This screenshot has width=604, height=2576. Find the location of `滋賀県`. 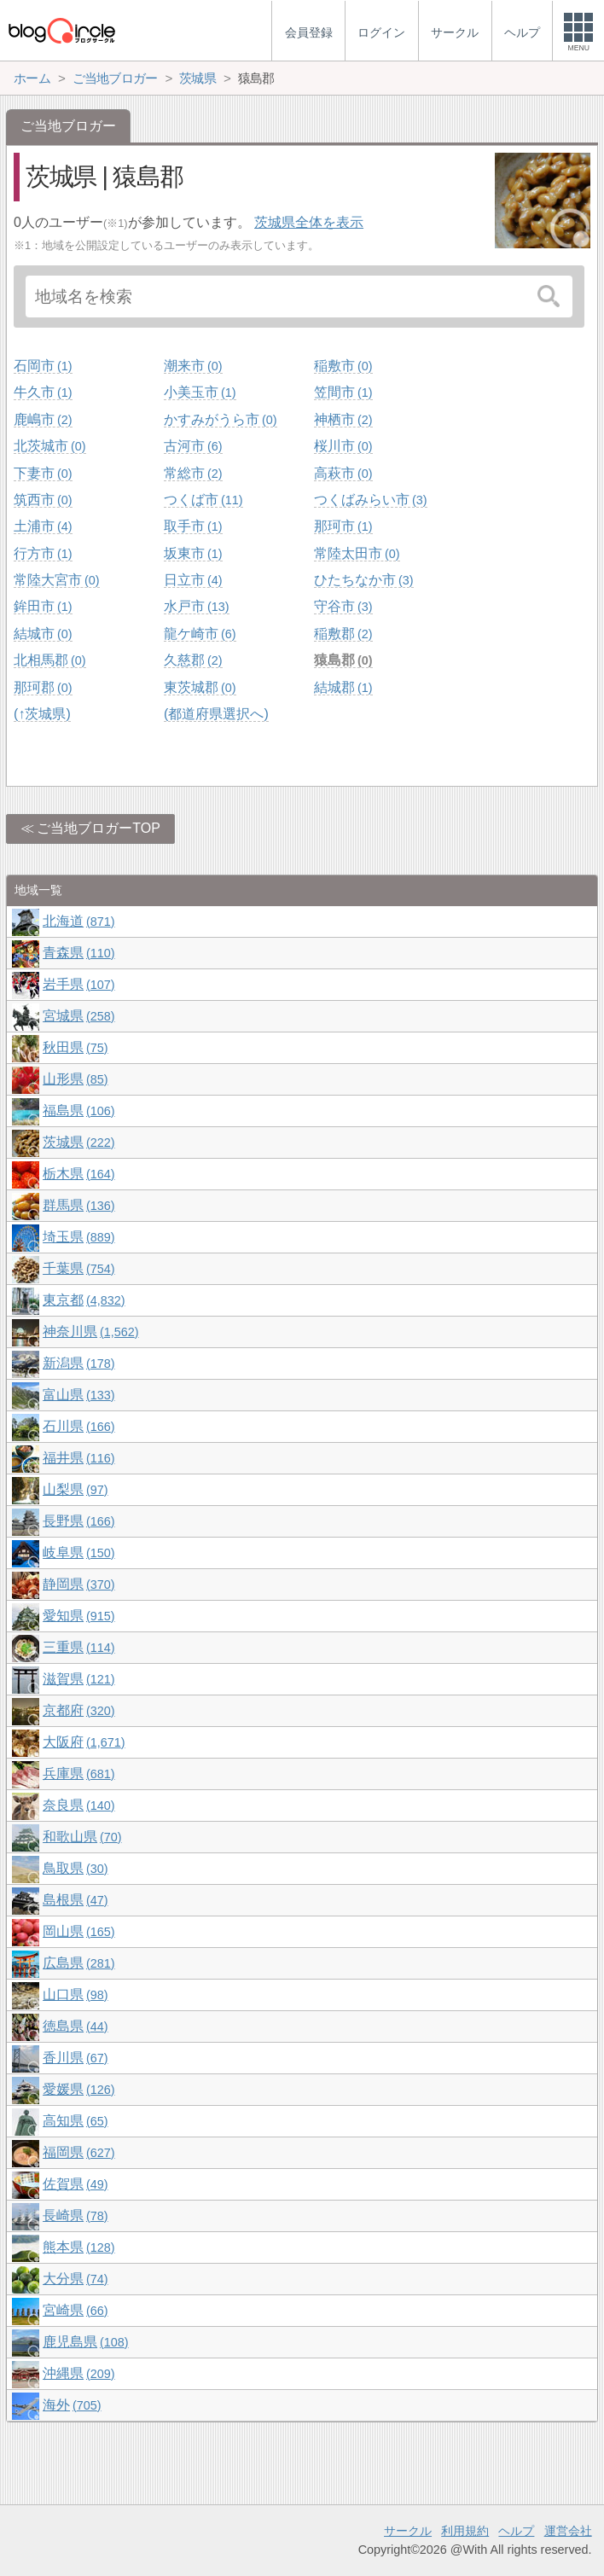

滋賀県 is located at coordinates (78, 1679).